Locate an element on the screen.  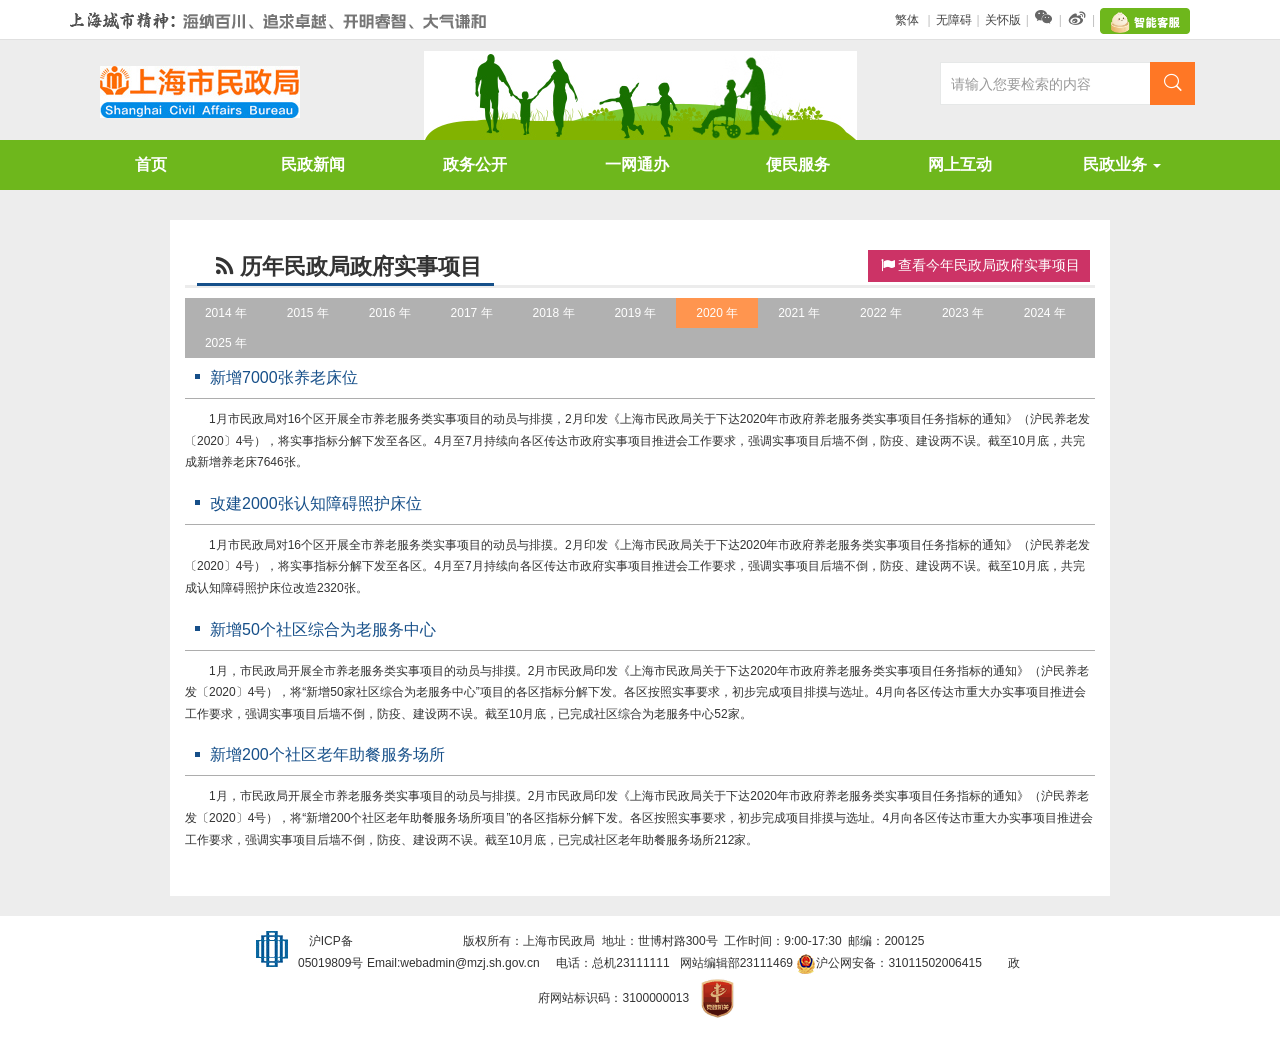
2014 年 is located at coordinates (226, 313).